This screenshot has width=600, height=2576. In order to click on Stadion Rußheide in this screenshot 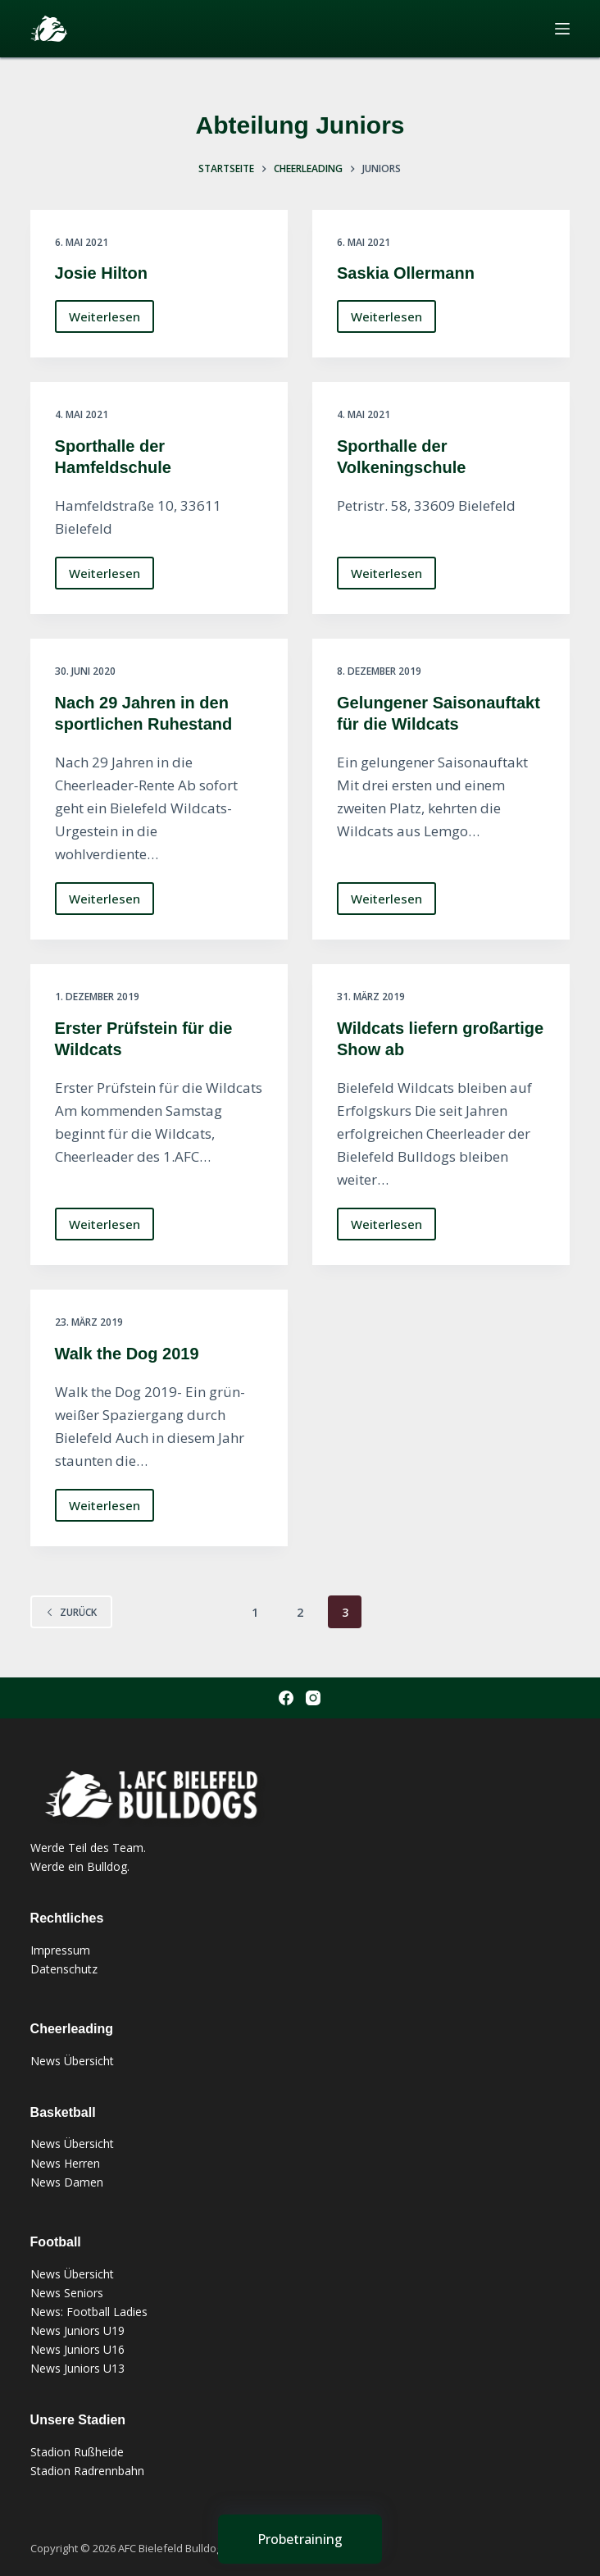, I will do `click(77, 2452)`.